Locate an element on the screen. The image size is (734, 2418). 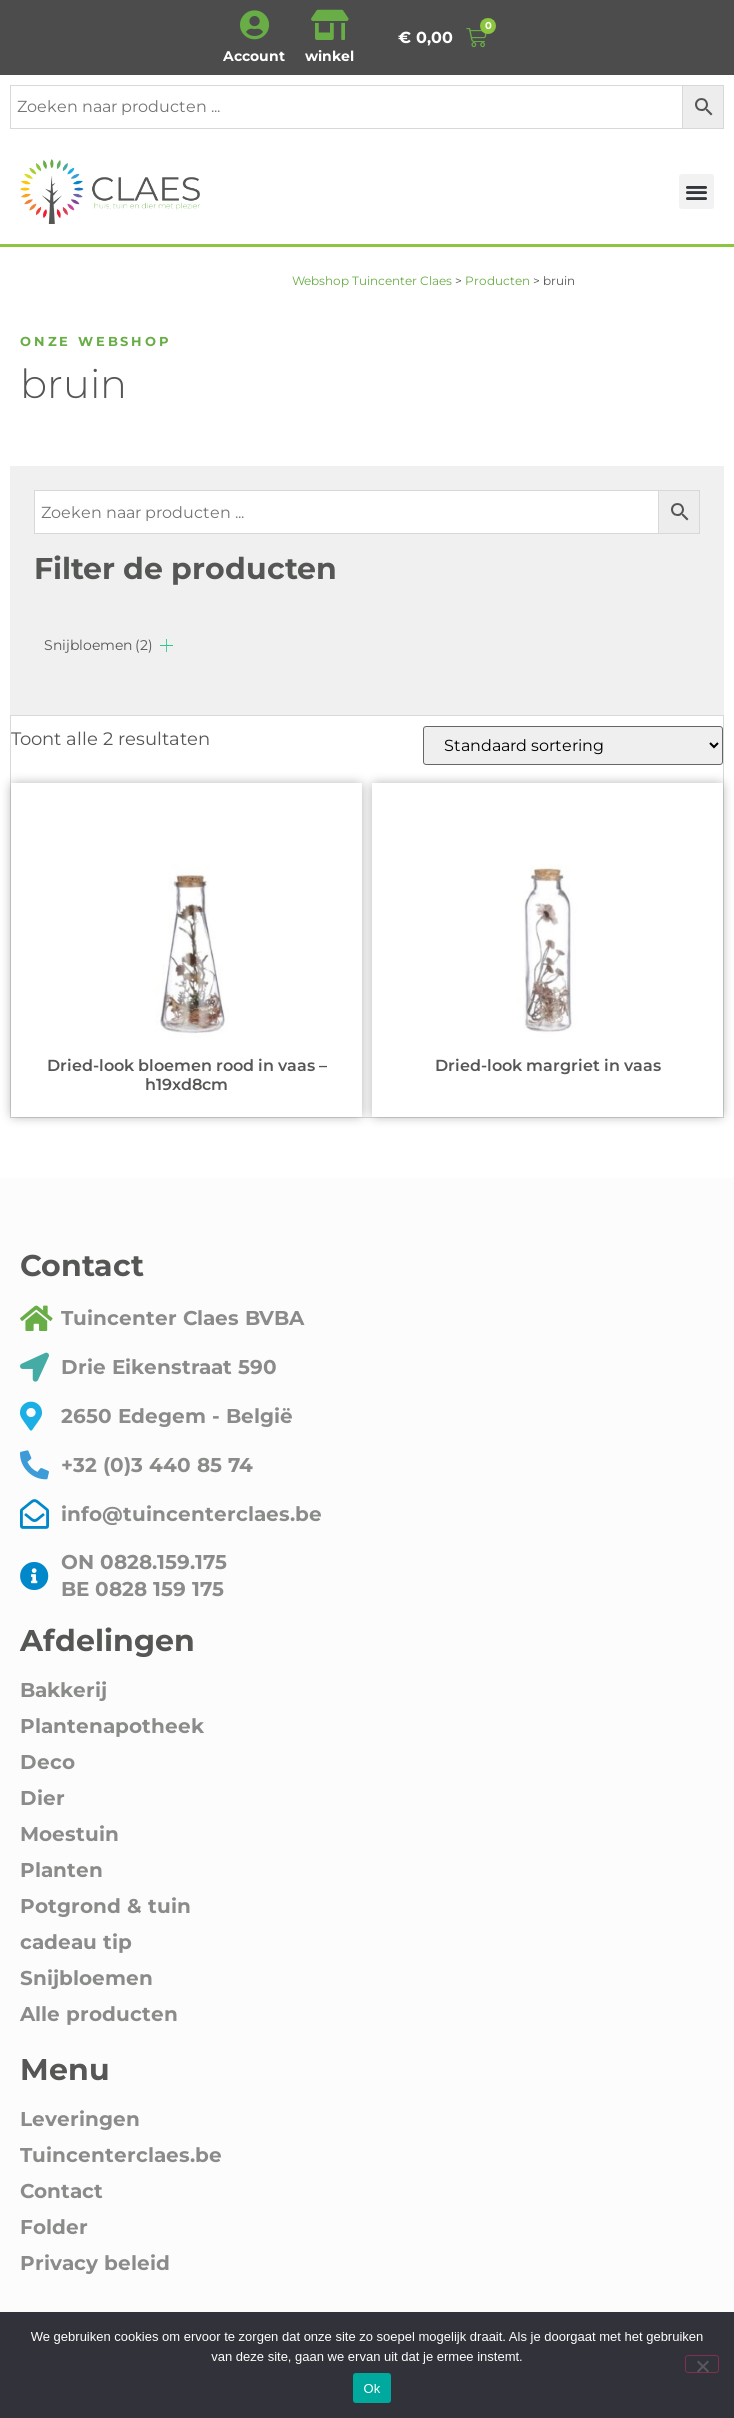
Privacy beleid is located at coordinates (95, 2263).